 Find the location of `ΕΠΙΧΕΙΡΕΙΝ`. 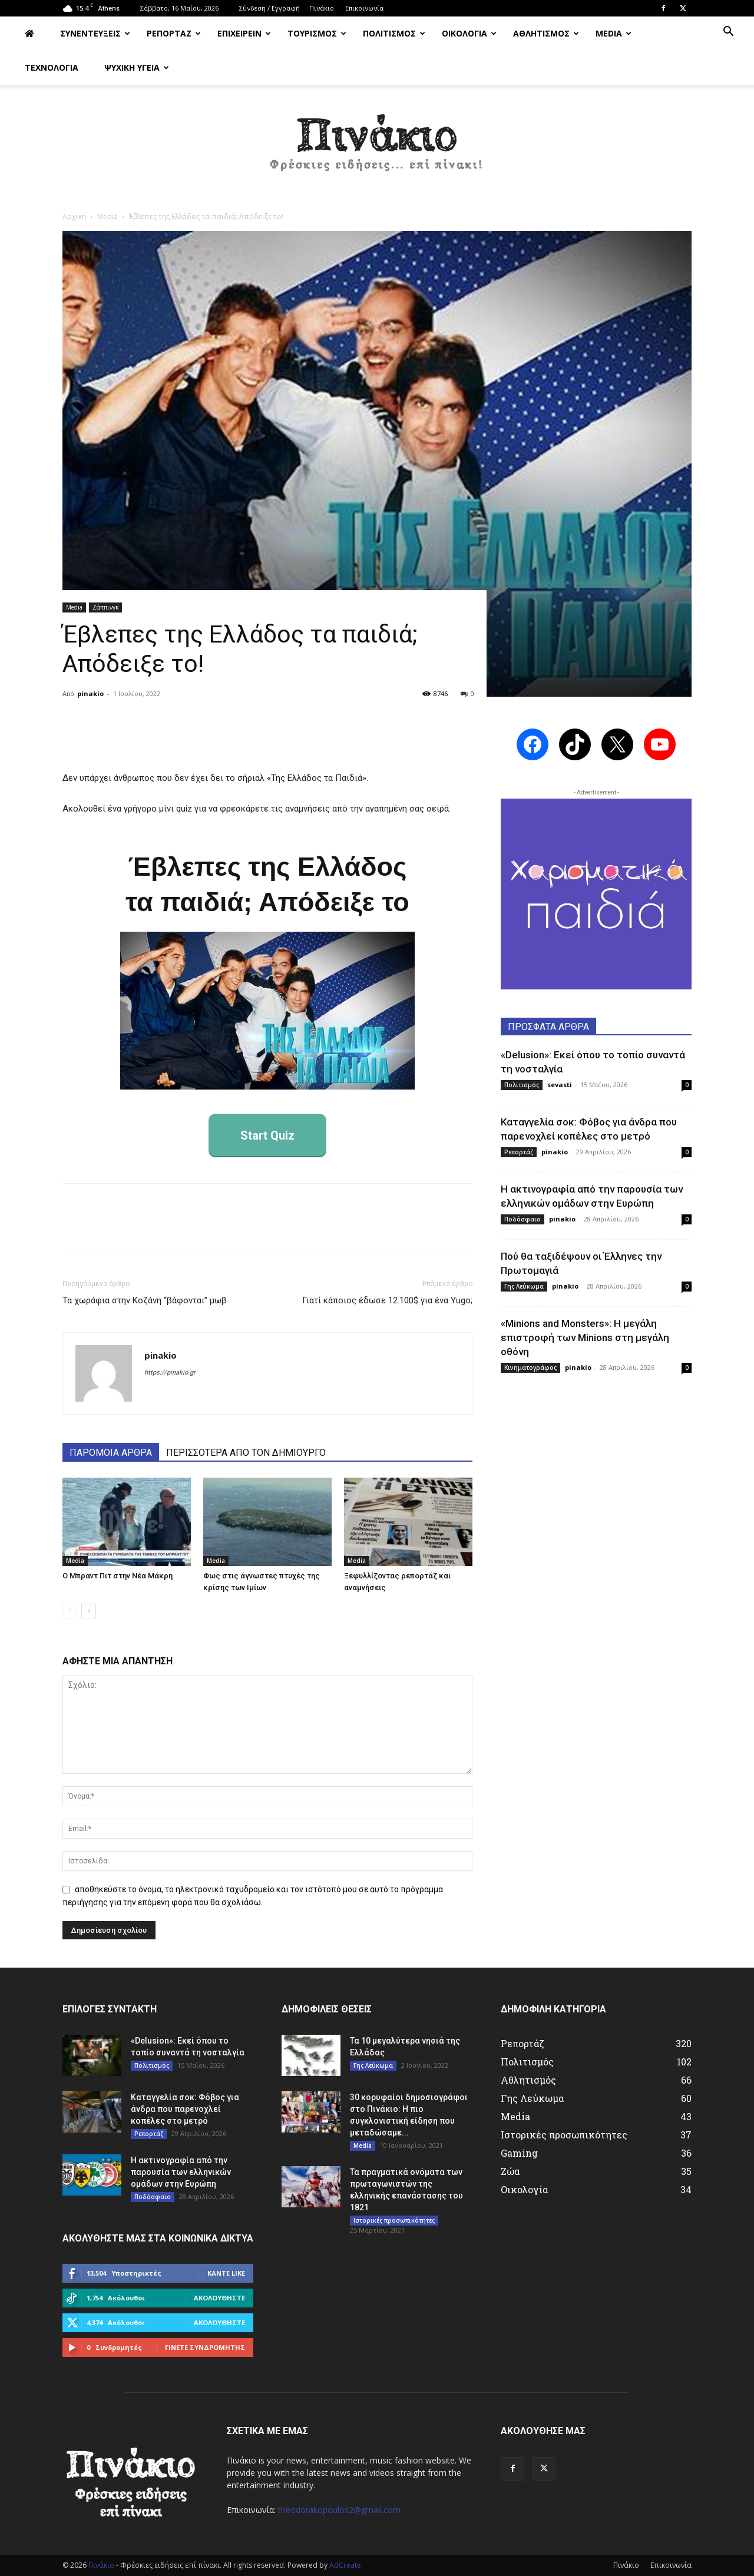

ΕΠΙΧΕΙΡΕΙΝ is located at coordinates (244, 33).